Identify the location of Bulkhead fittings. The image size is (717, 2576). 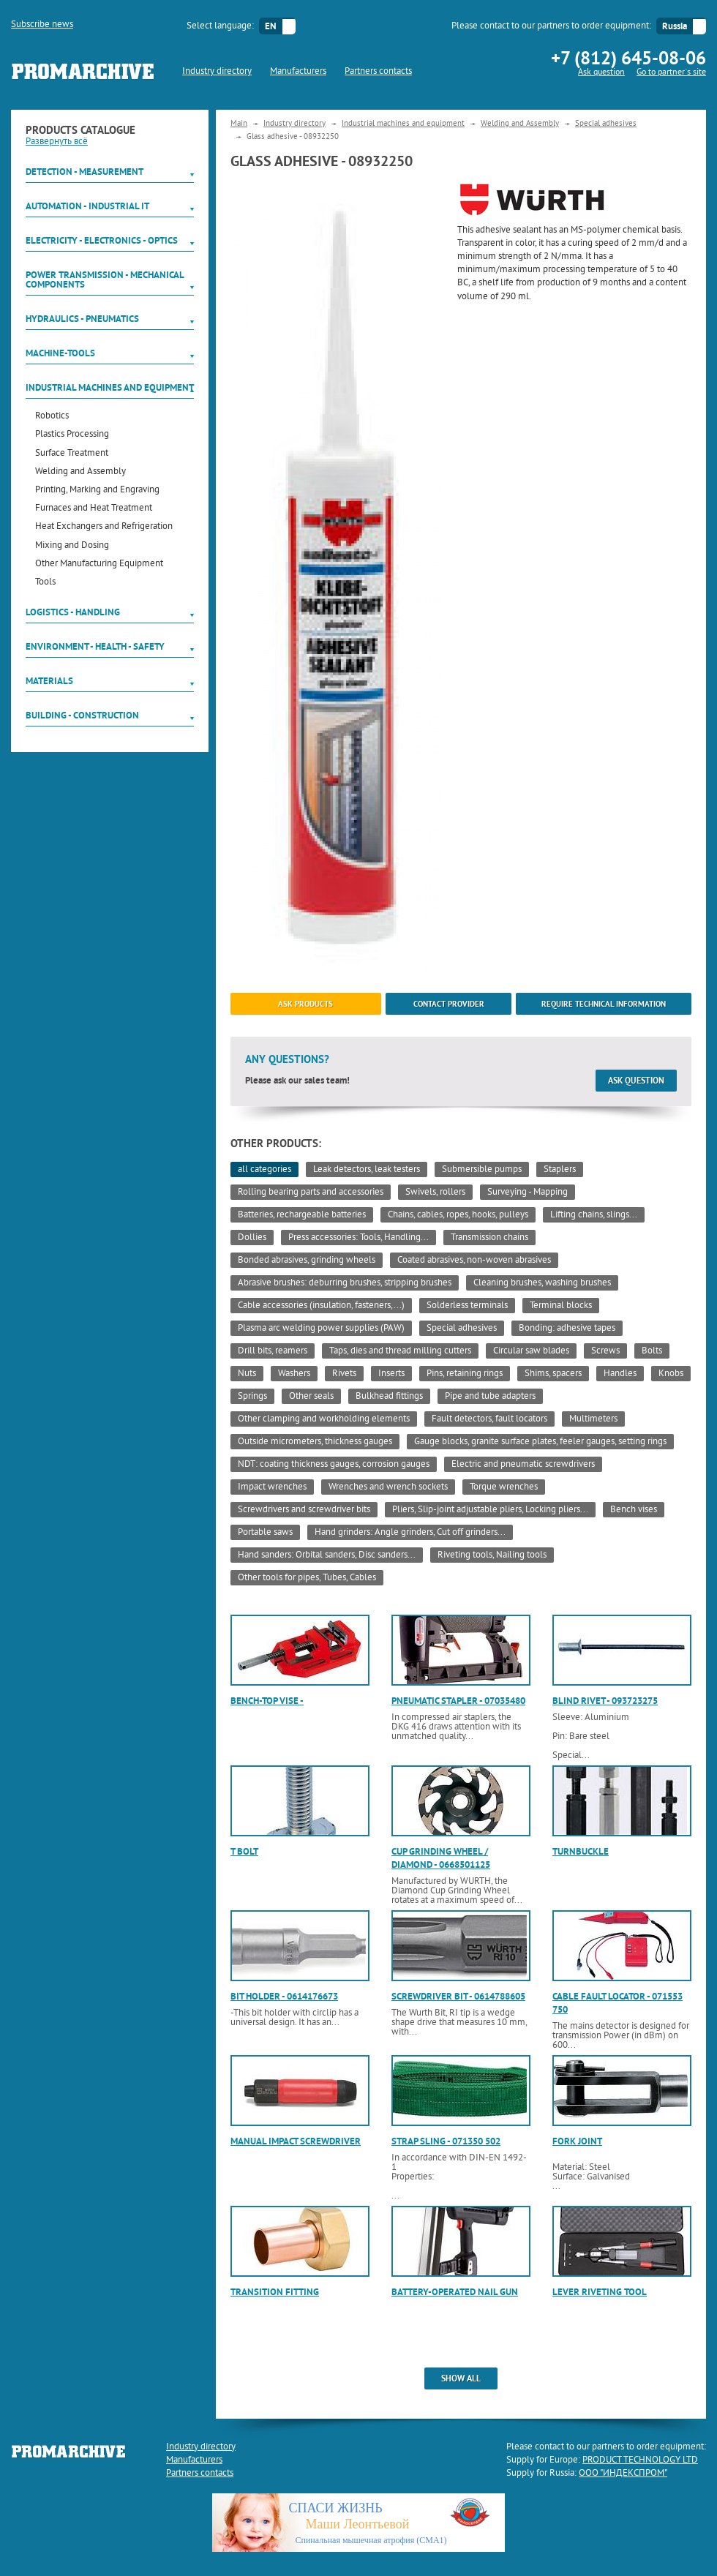
(389, 1396).